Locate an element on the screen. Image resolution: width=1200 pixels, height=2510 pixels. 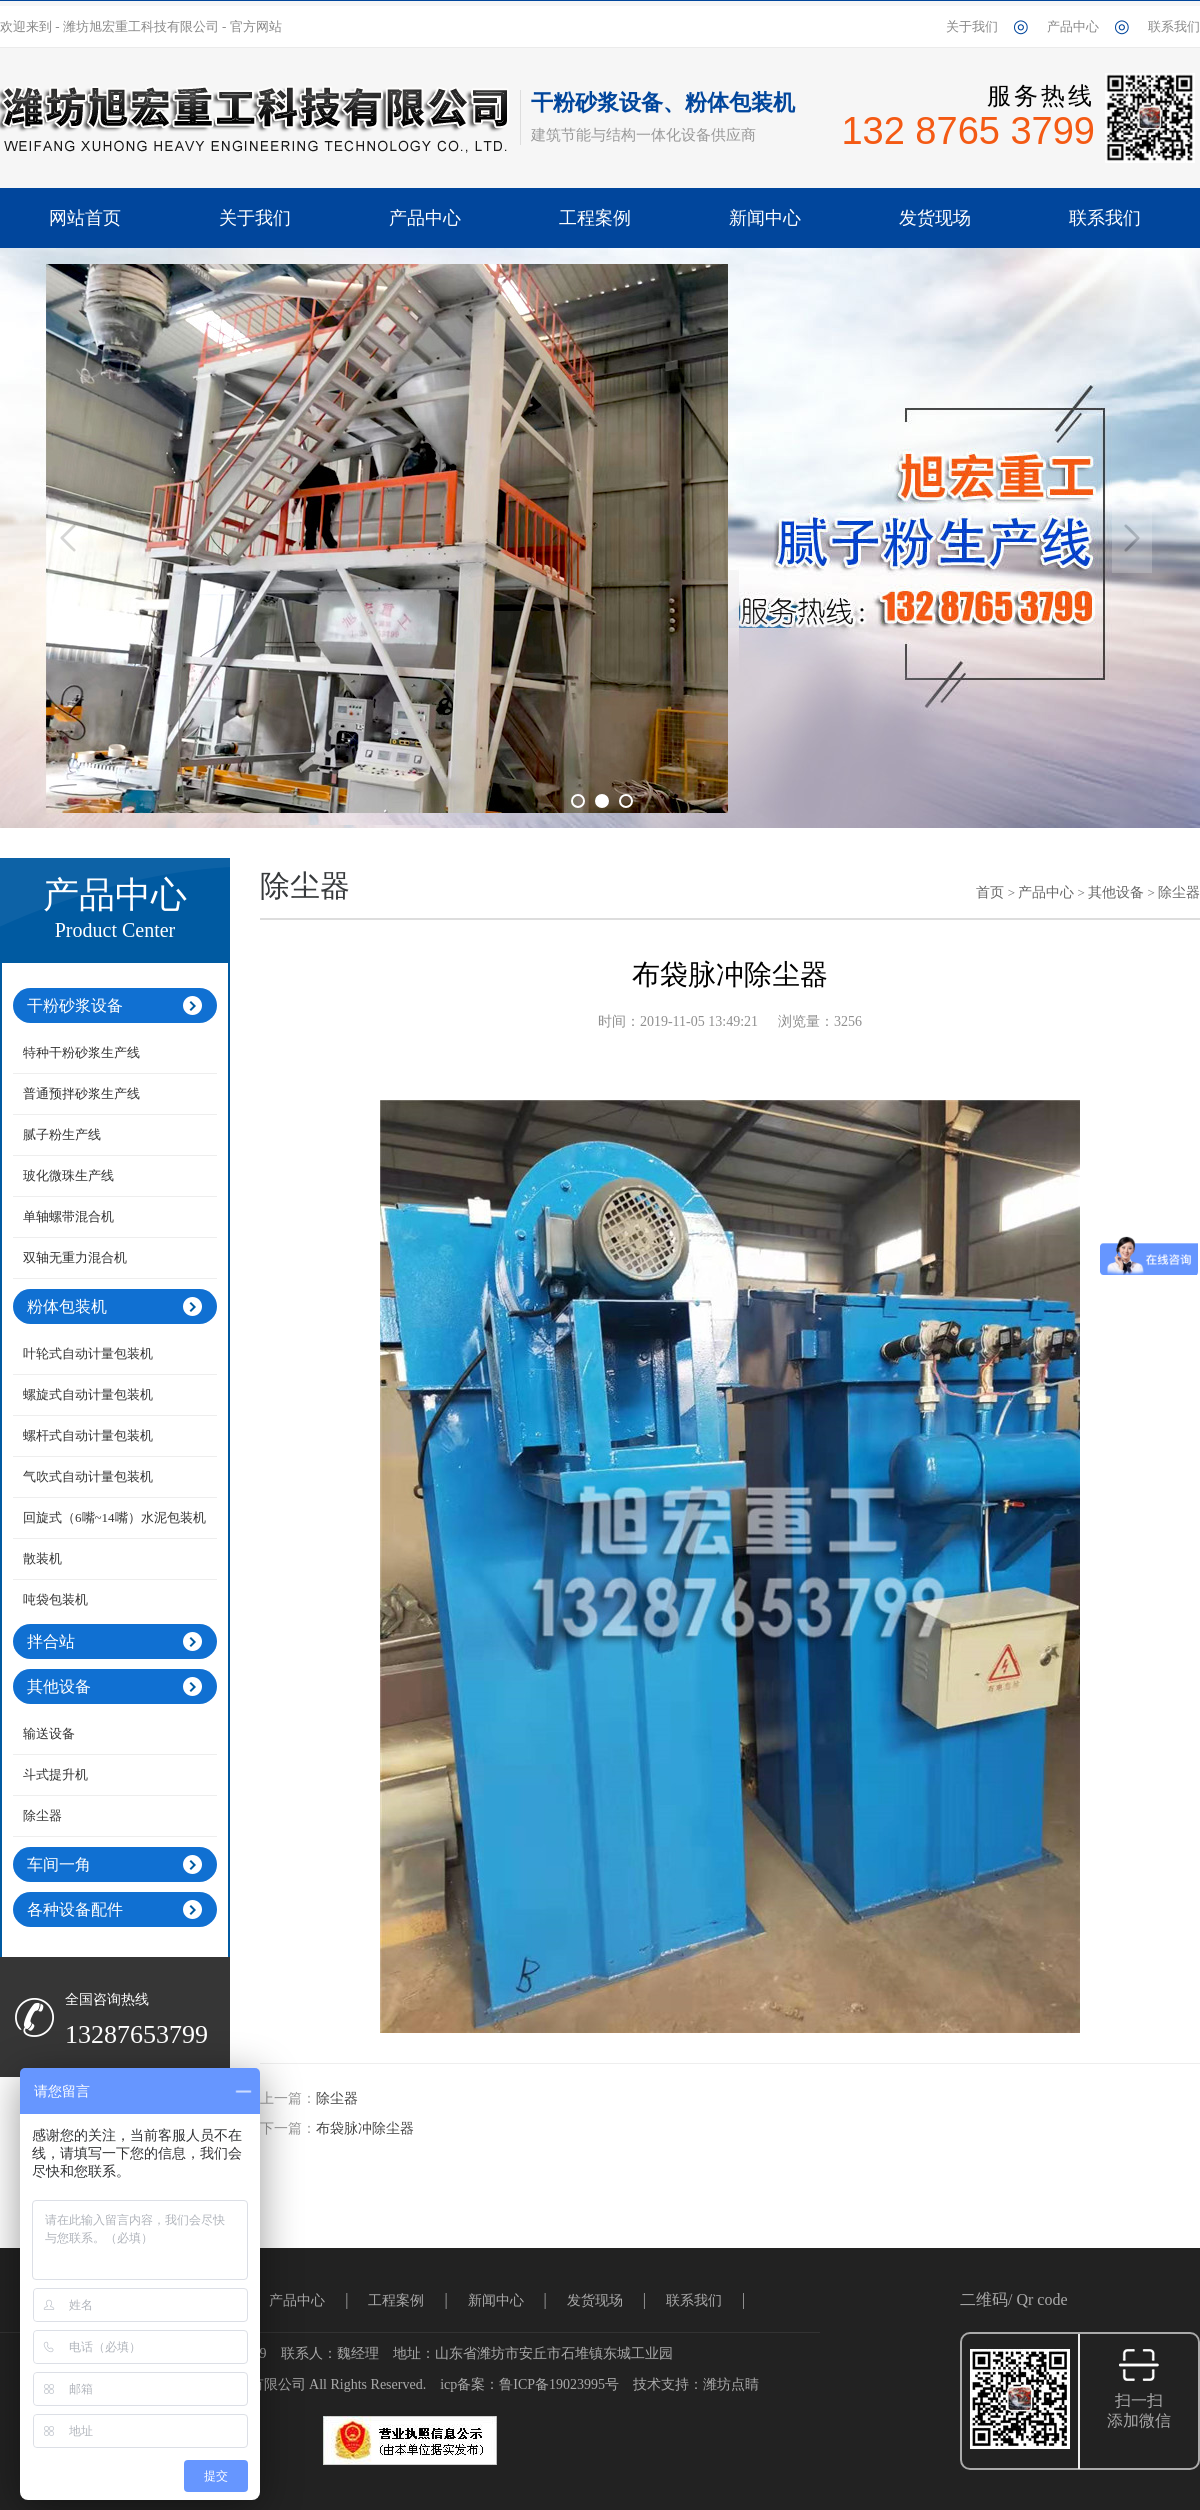
斗式提升机 is located at coordinates (55, 1774).